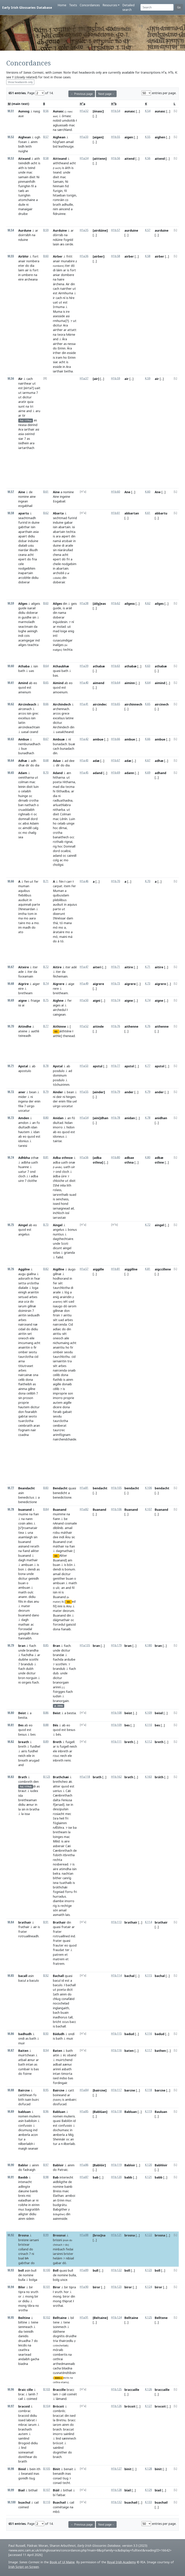 The height and width of the screenshot is (2576, 185). What do you see at coordinates (55, 146) in the screenshot?
I see `bid` at bounding box center [55, 146].